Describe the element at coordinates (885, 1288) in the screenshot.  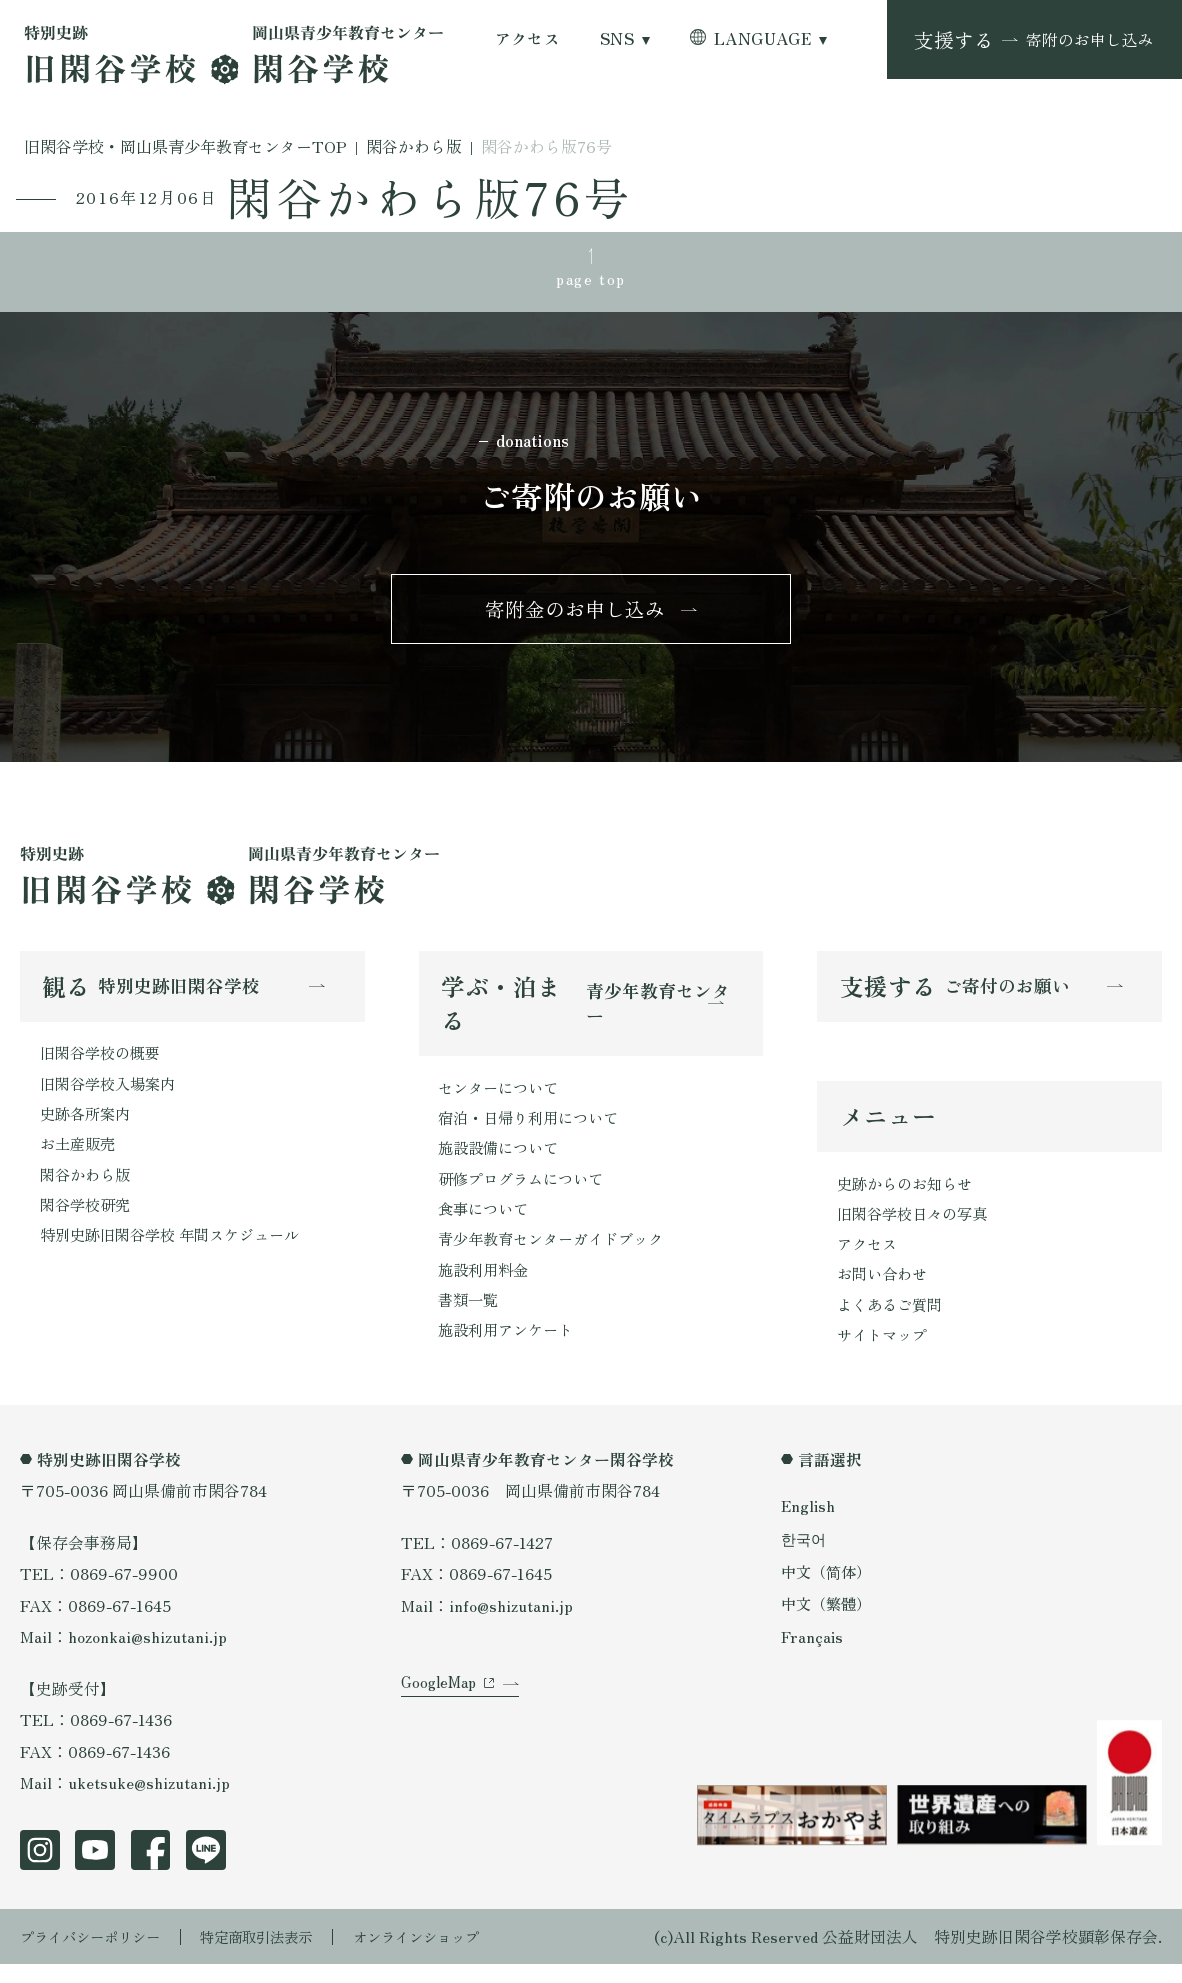
I see `お問い合わせ` at that location.